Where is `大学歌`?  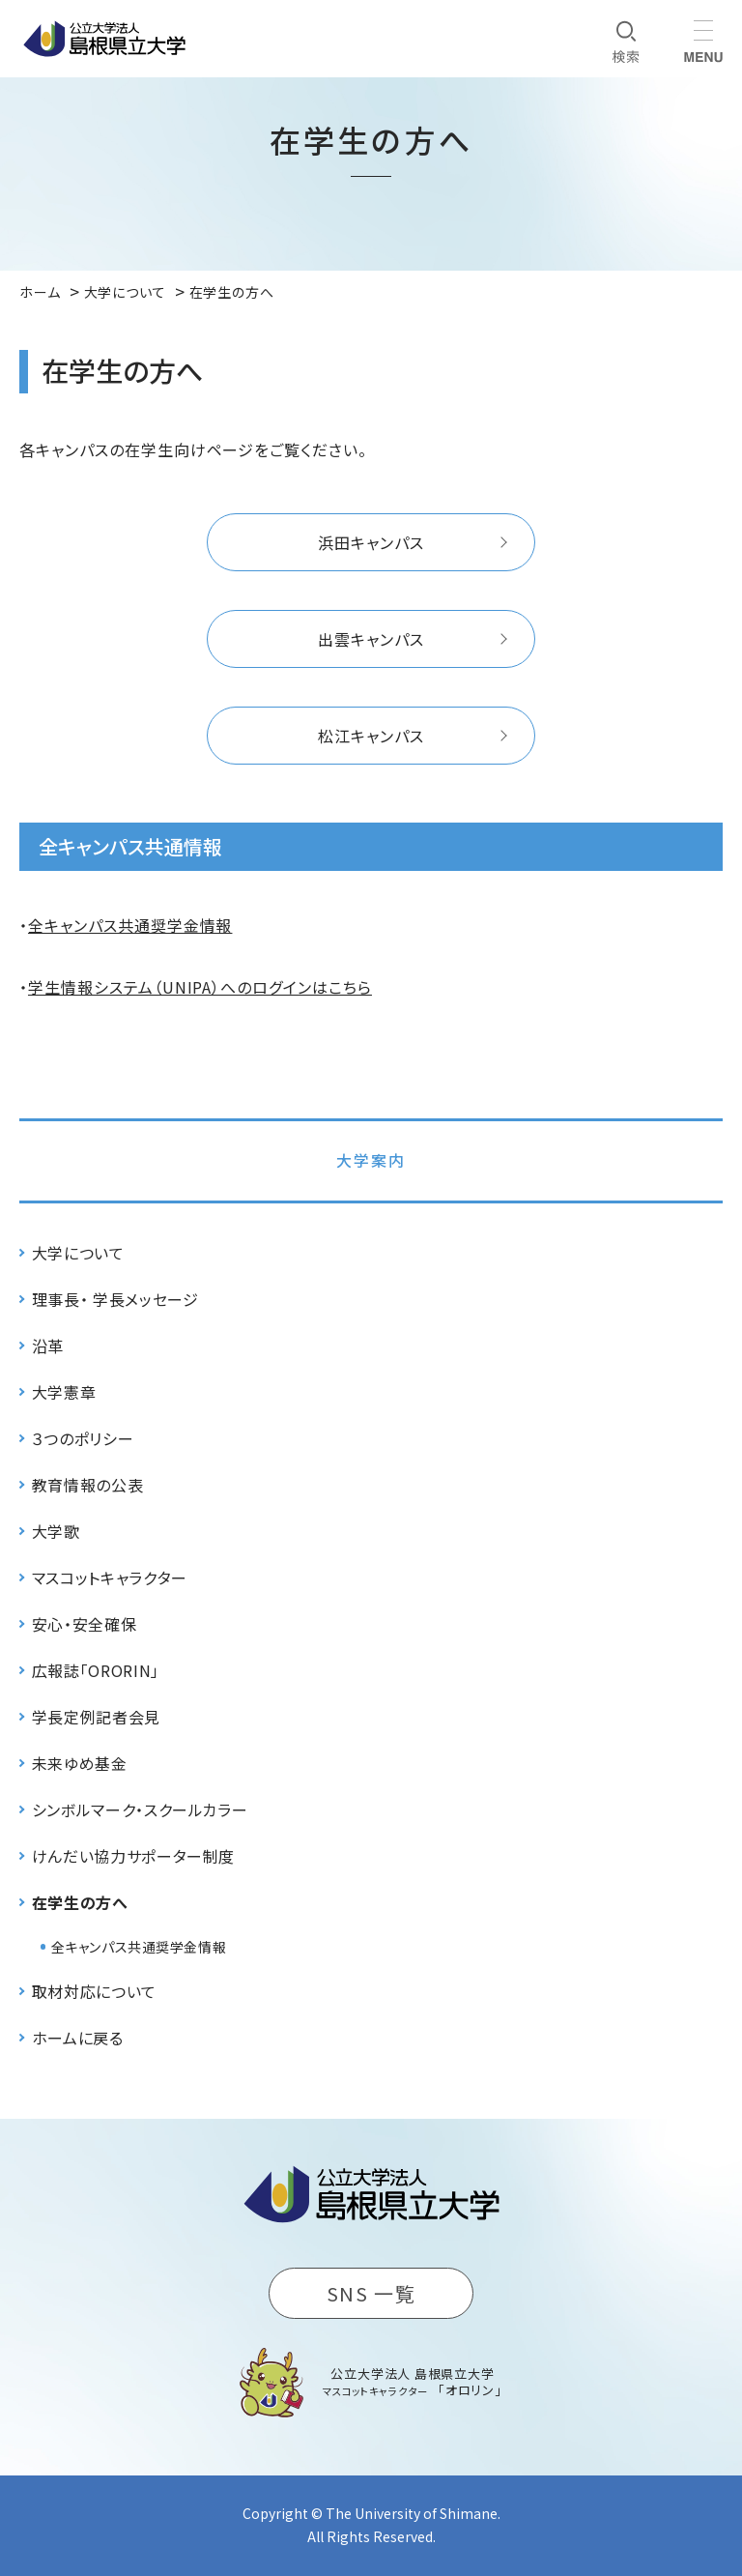
大学歌 is located at coordinates (56, 1531).